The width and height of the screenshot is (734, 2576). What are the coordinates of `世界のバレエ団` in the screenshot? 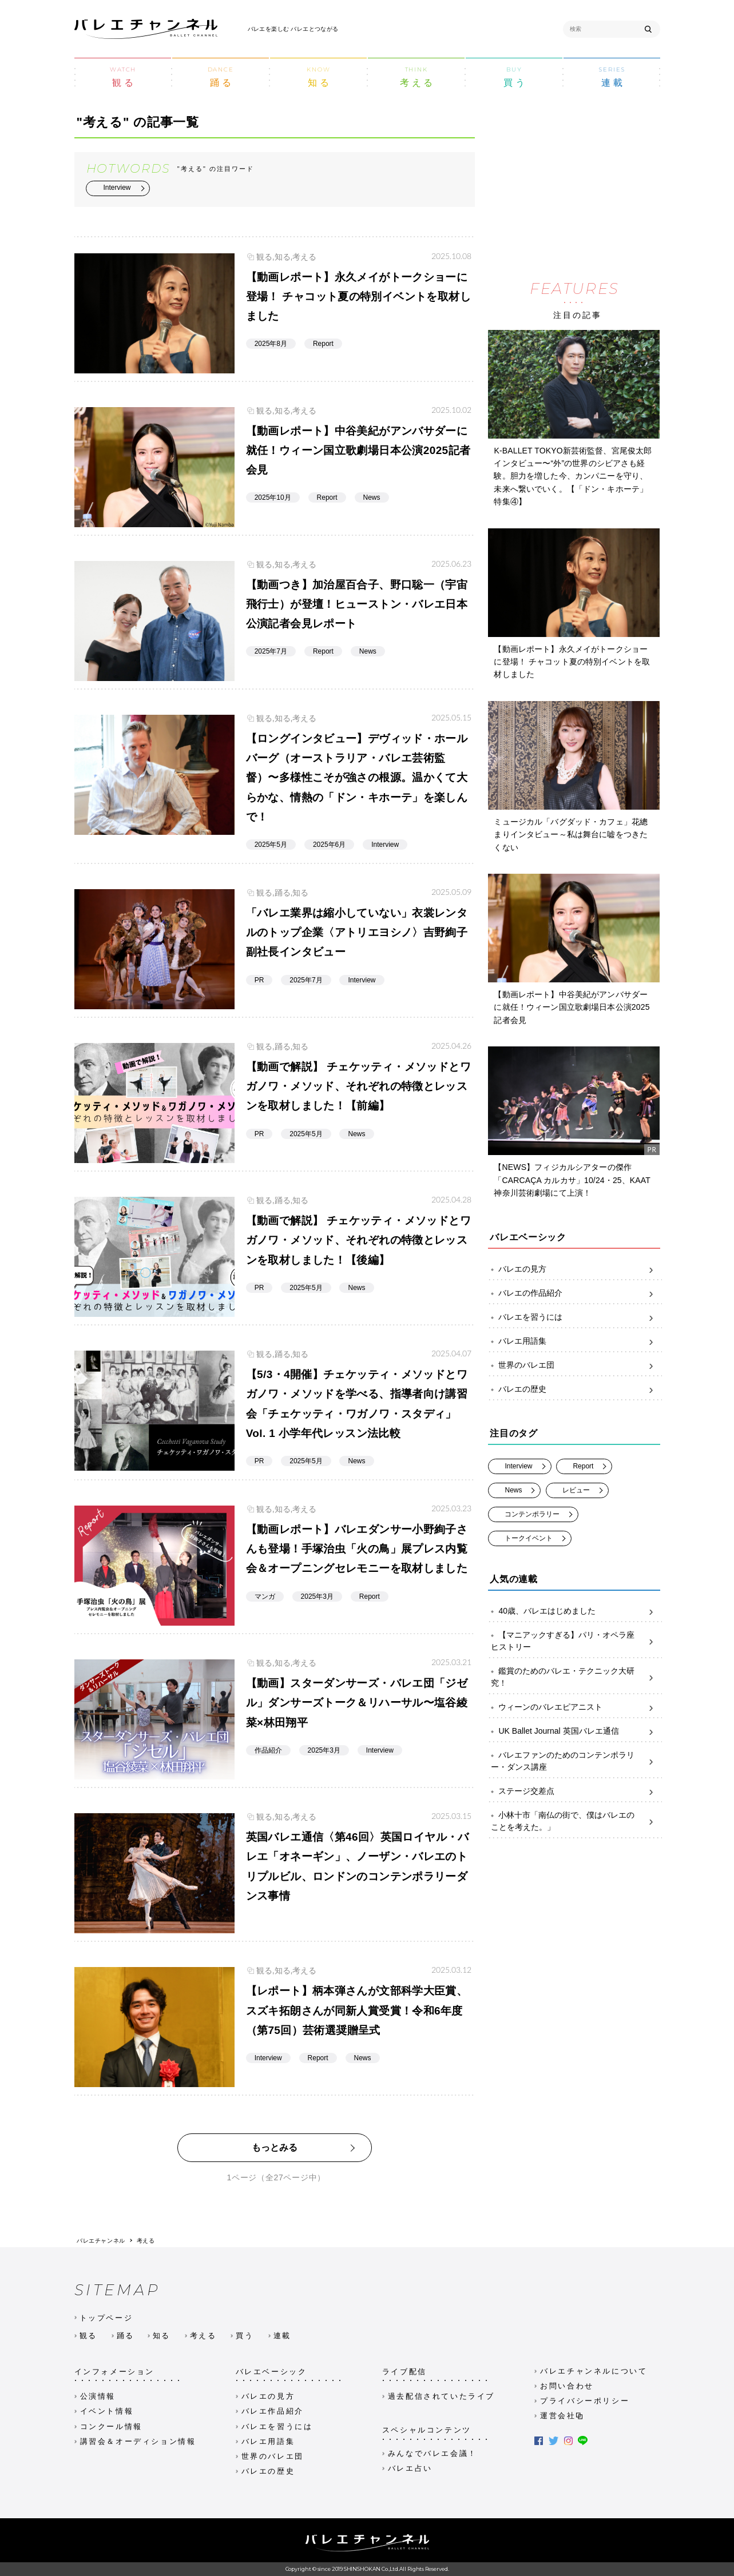 It's located at (575, 1365).